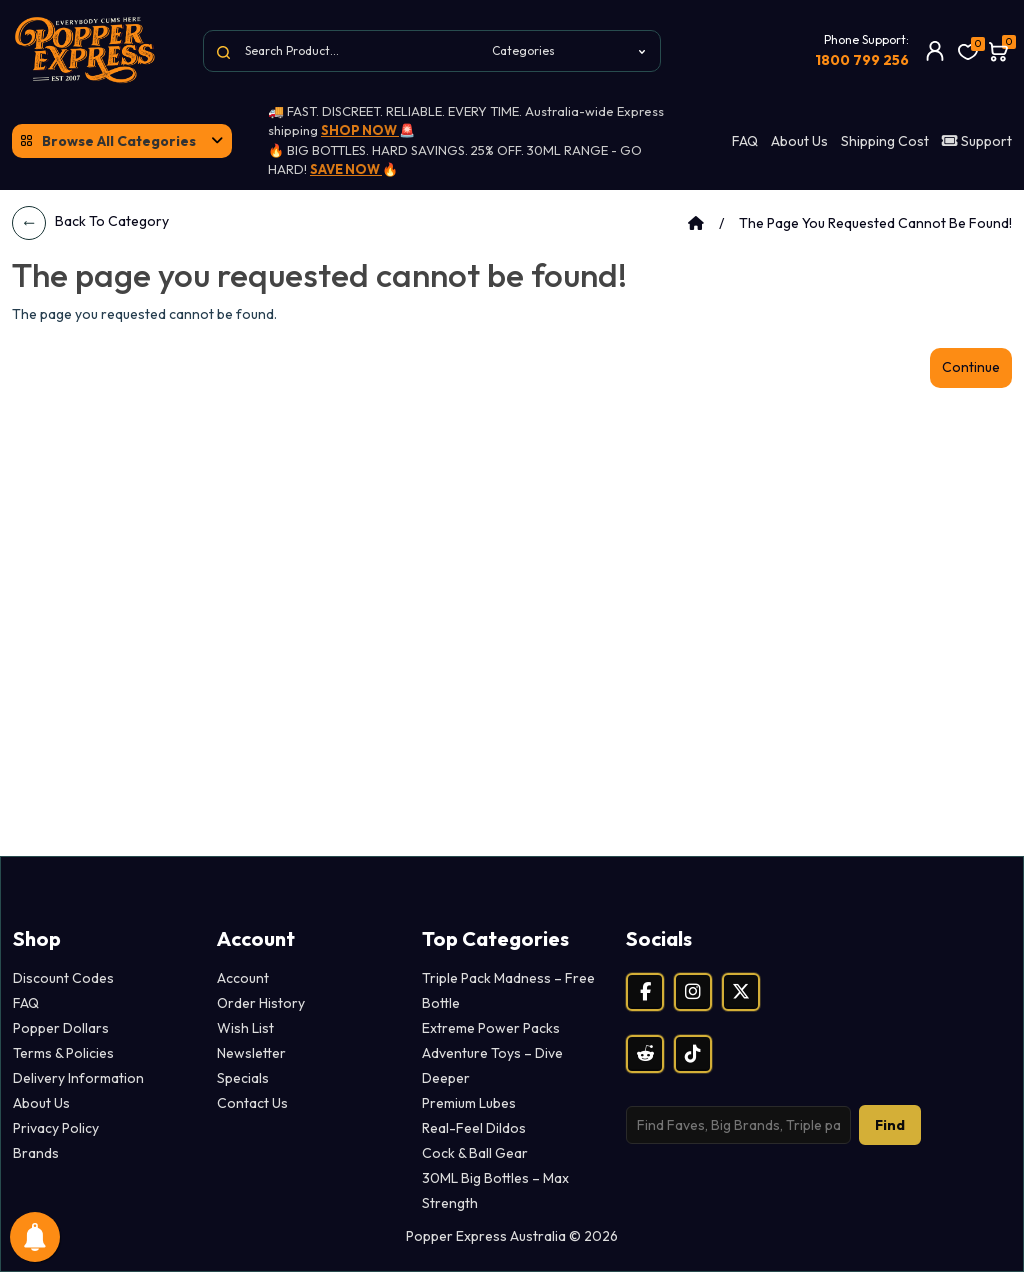 This screenshot has height=1272, width=1024. I want to click on SAVE NOW, so click(346, 169).